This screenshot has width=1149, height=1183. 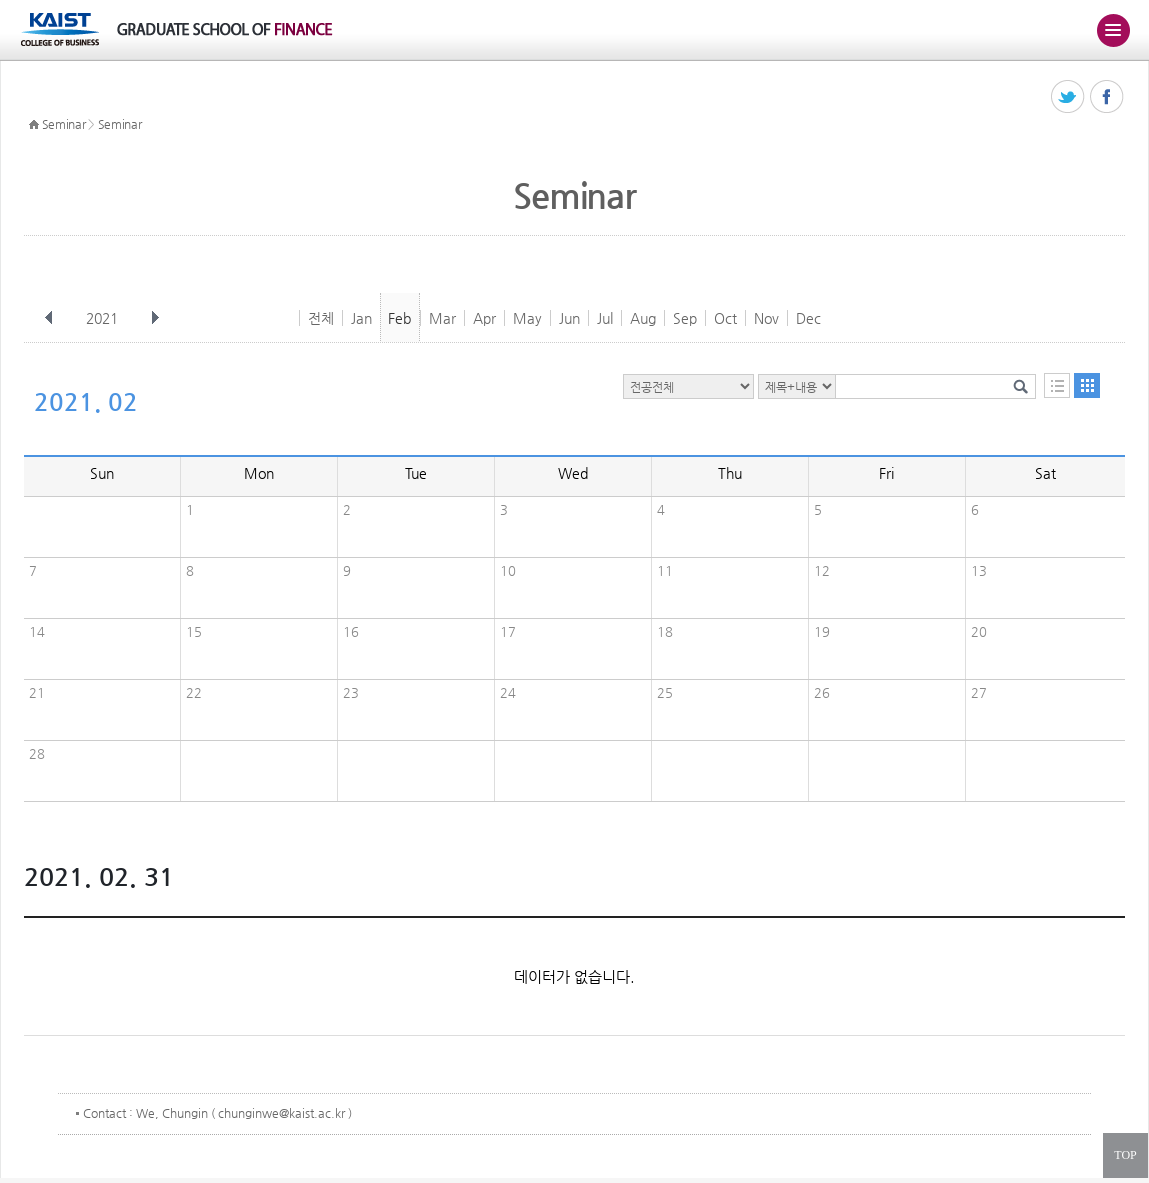 What do you see at coordinates (725, 318) in the screenshot?
I see `Oct` at bounding box center [725, 318].